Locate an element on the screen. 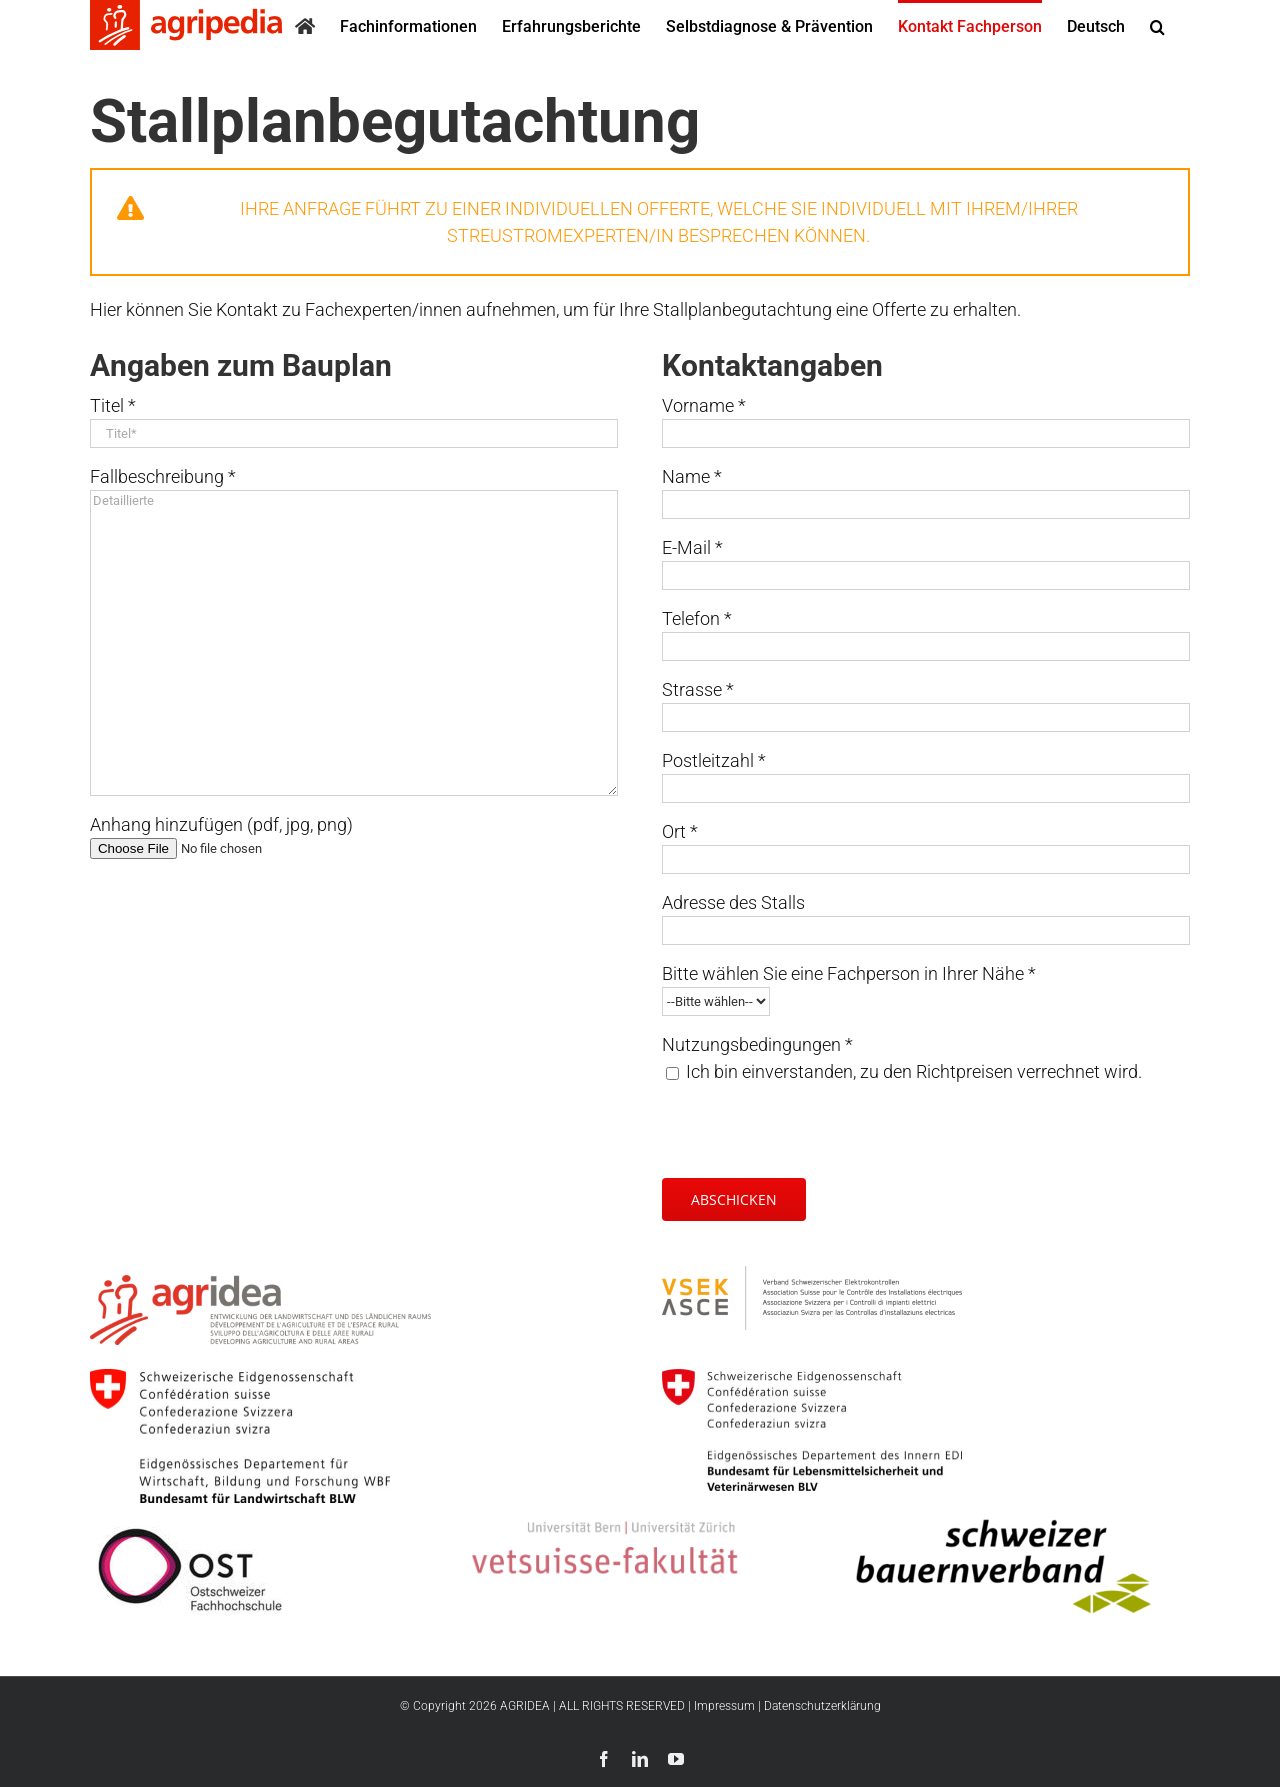 The height and width of the screenshot is (1787, 1280). E-Mail is located at coordinates (692, 547).